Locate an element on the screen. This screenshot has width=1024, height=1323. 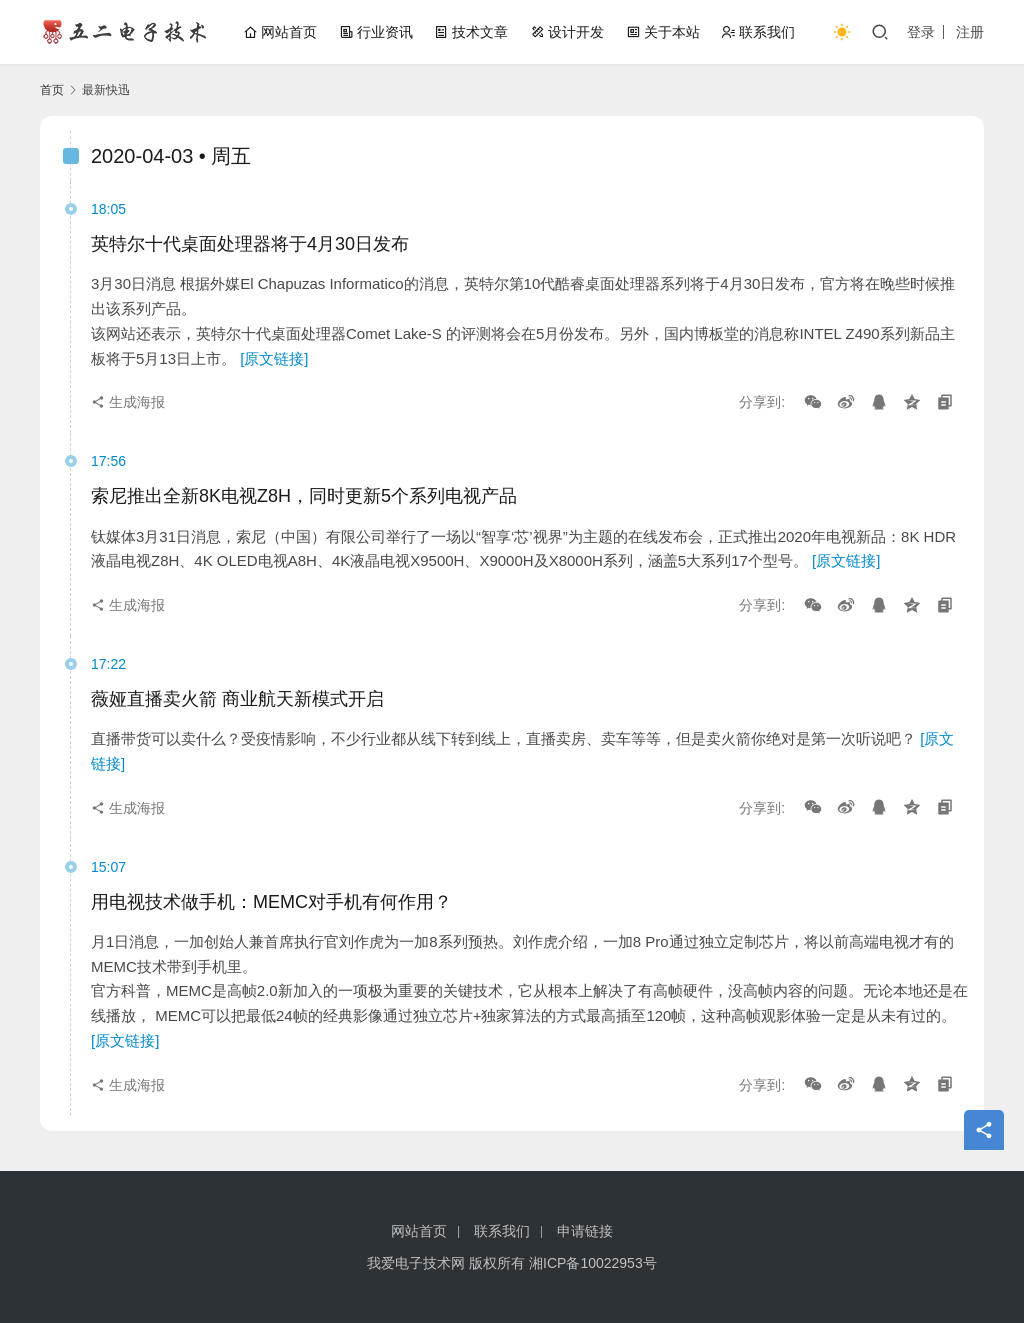
[原文链接] is located at coordinates (274, 358).